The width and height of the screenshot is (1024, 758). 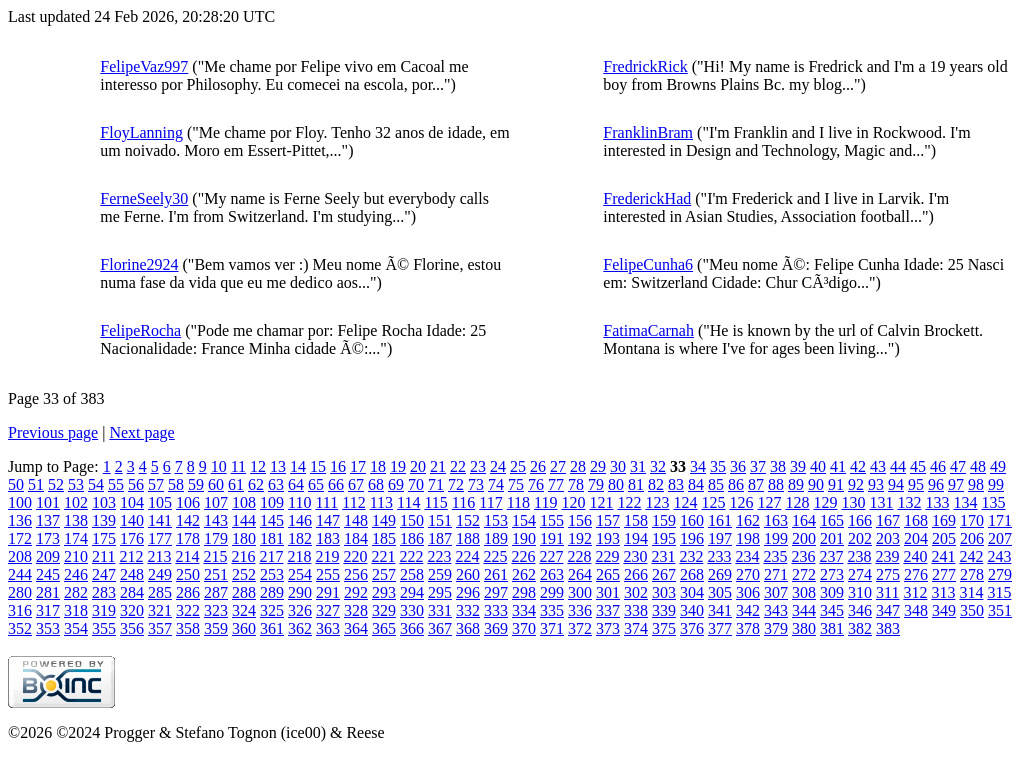 What do you see at coordinates (141, 132) in the screenshot?
I see `FloyLanning` at bounding box center [141, 132].